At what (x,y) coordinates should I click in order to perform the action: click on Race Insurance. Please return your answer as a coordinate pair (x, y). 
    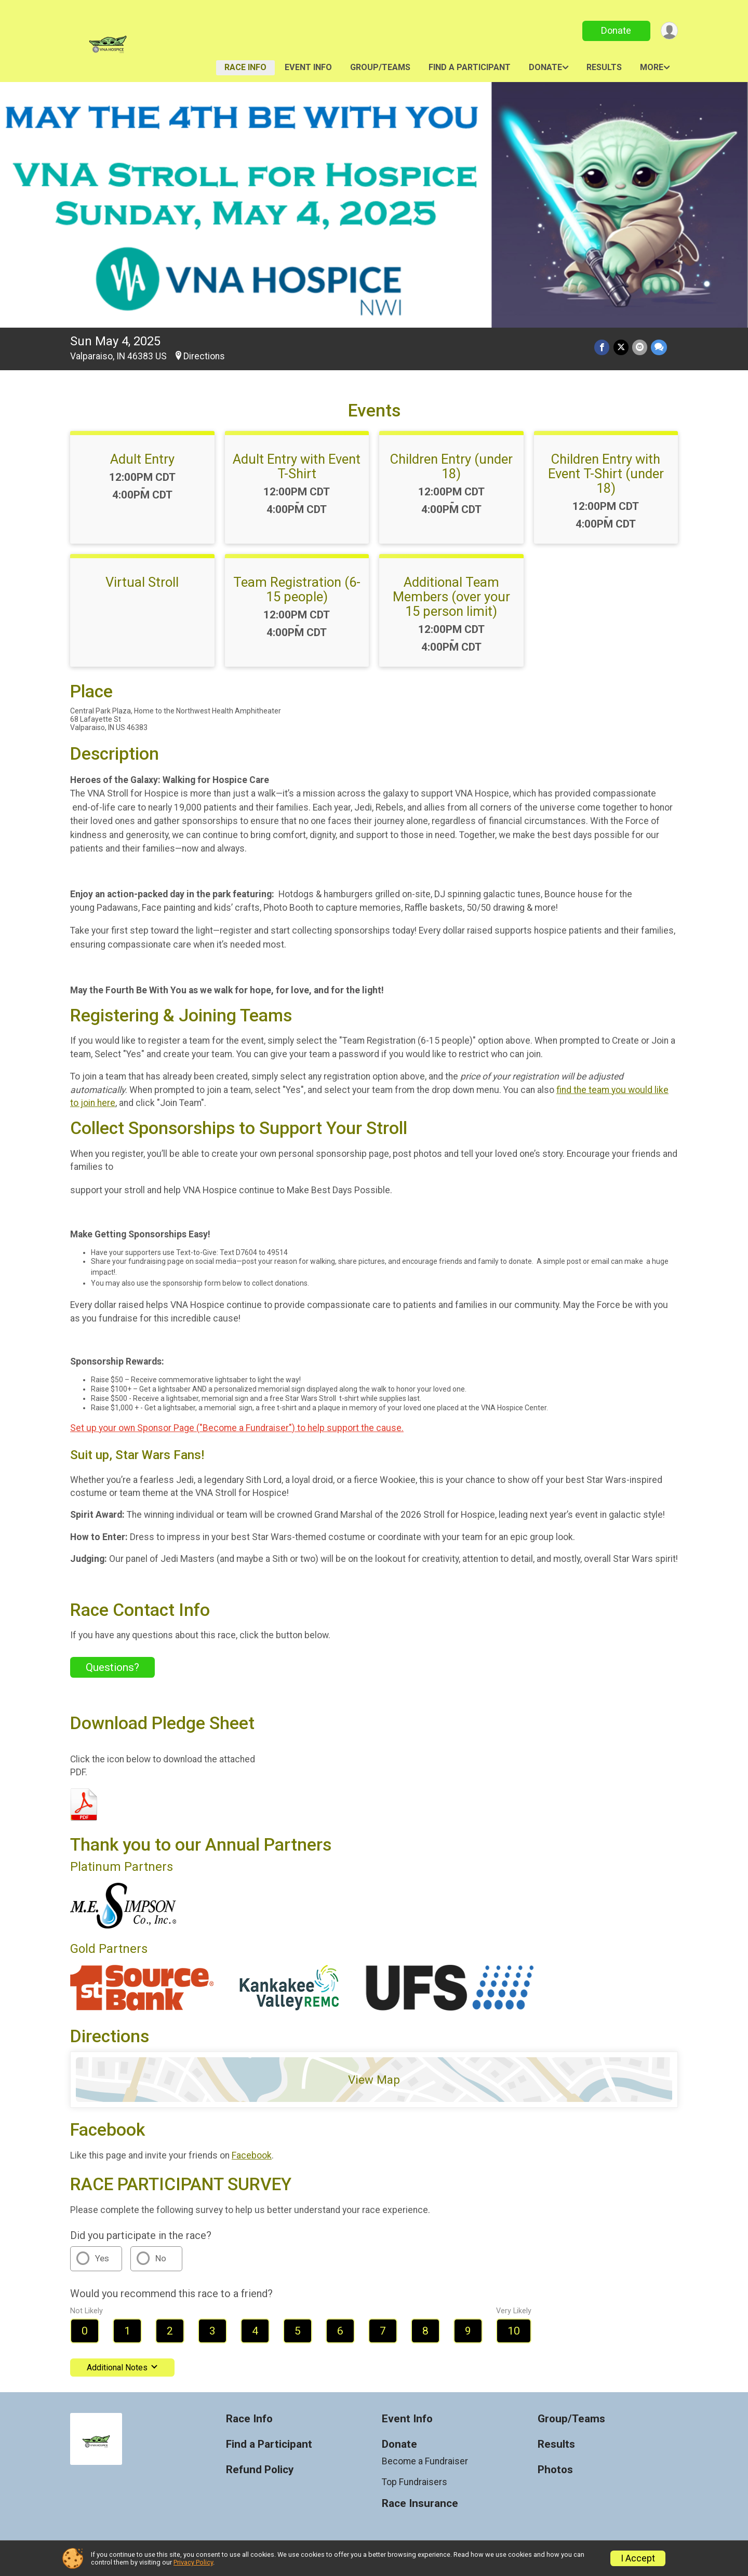
    Looking at the image, I should click on (420, 2504).